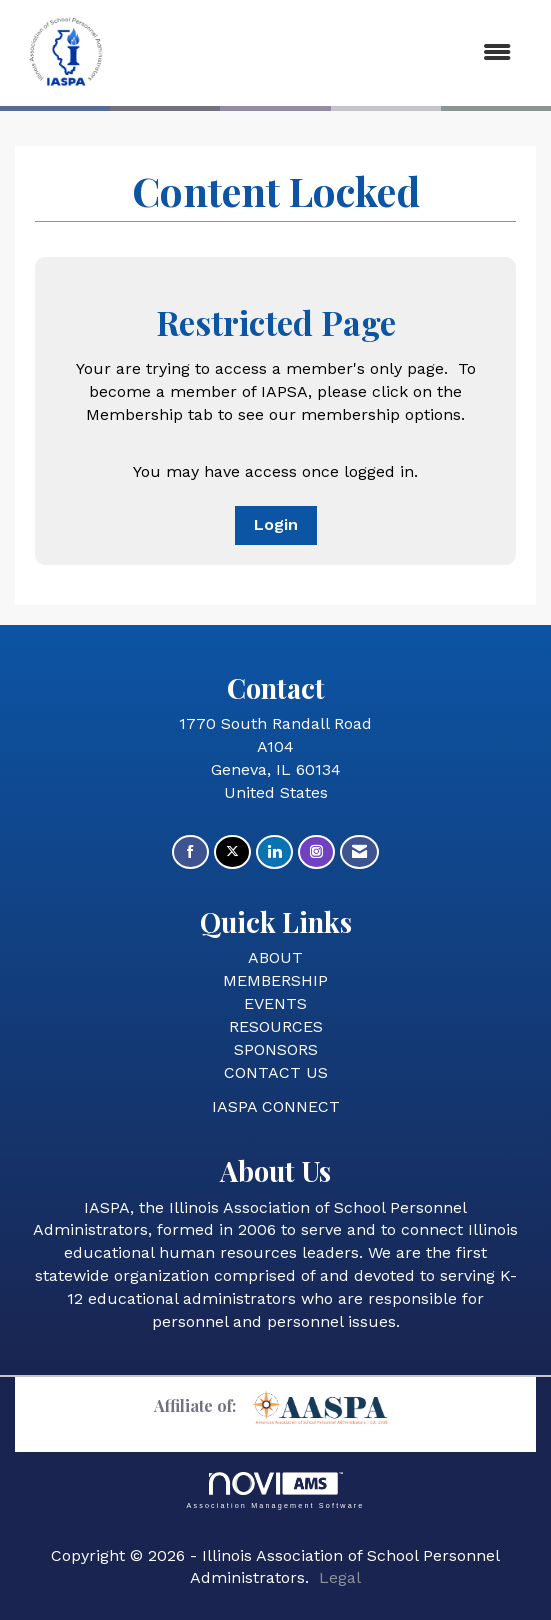  Describe the element at coordinates (275, 980) in the screenshot. I see `MEMBERSHIP` at that location.